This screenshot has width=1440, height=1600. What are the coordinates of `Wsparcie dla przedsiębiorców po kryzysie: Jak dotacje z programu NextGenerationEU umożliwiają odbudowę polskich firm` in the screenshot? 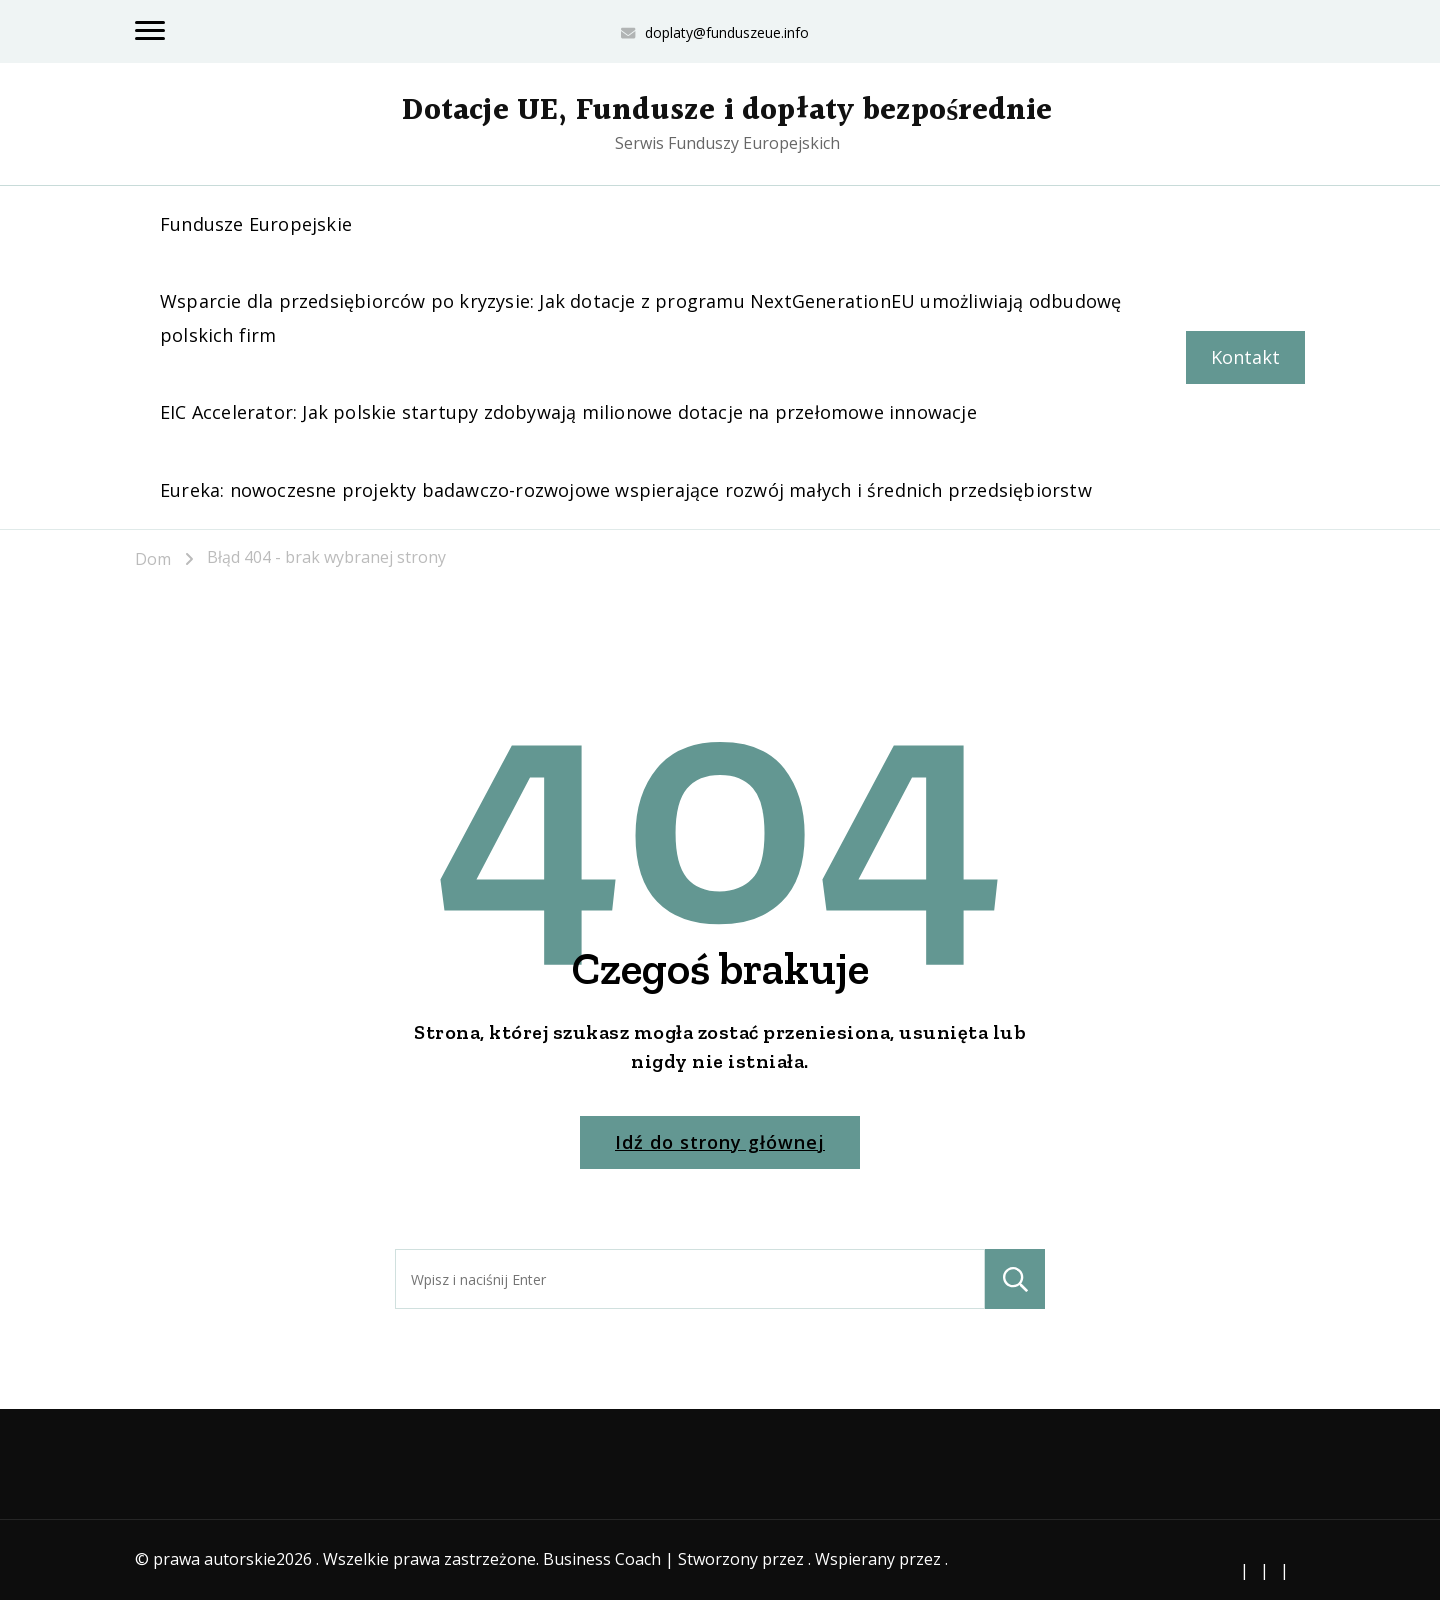 It's located at (640, 317).